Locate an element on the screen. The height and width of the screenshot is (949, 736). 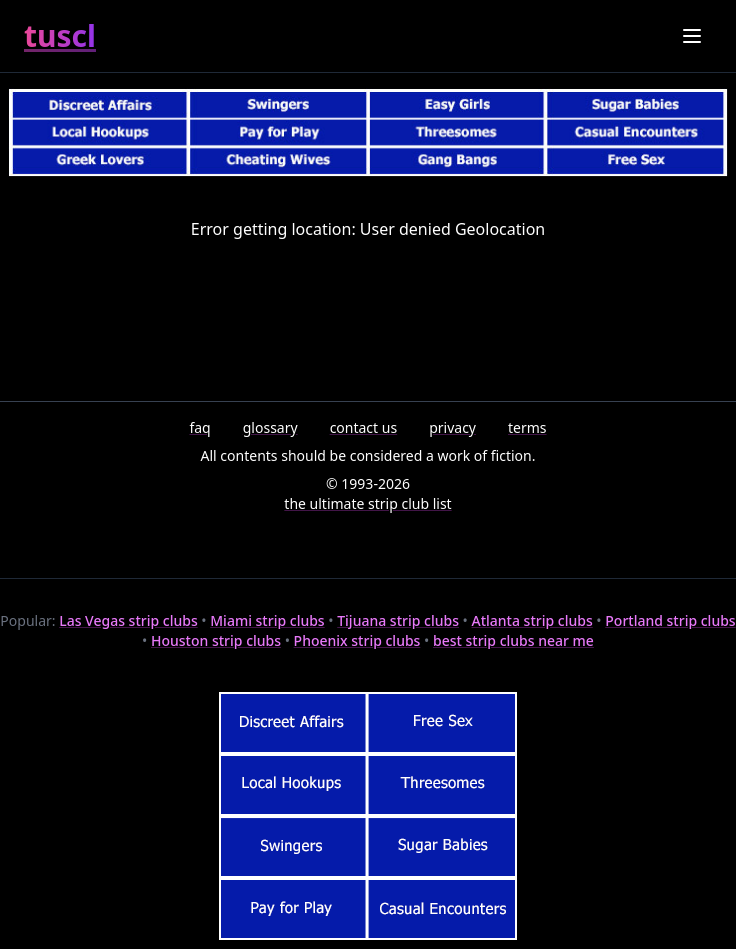
privacy is located at coordinates (452, 427).